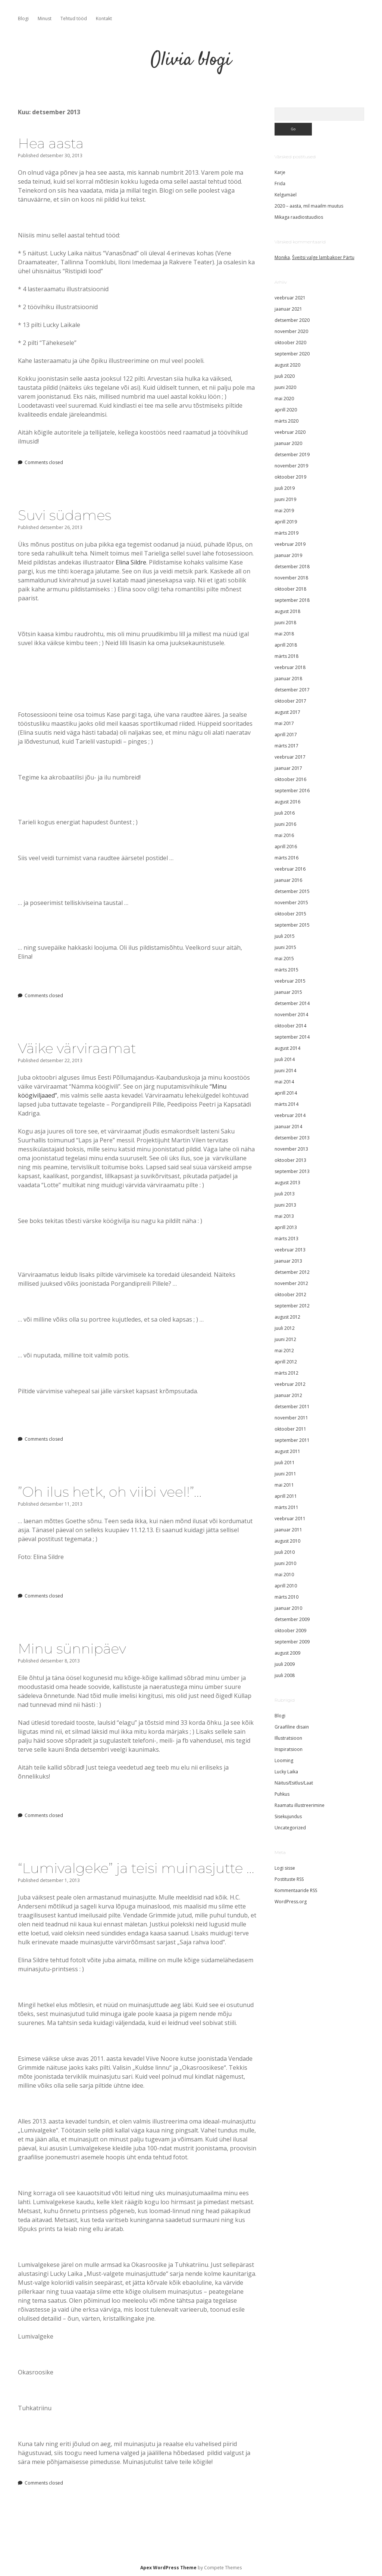 This screenshot has height=2576, width=382. What do you see at coordinates (291, 1901) in the screenshot?
I see `WordPress.org` at bounding box center [291, 1901].